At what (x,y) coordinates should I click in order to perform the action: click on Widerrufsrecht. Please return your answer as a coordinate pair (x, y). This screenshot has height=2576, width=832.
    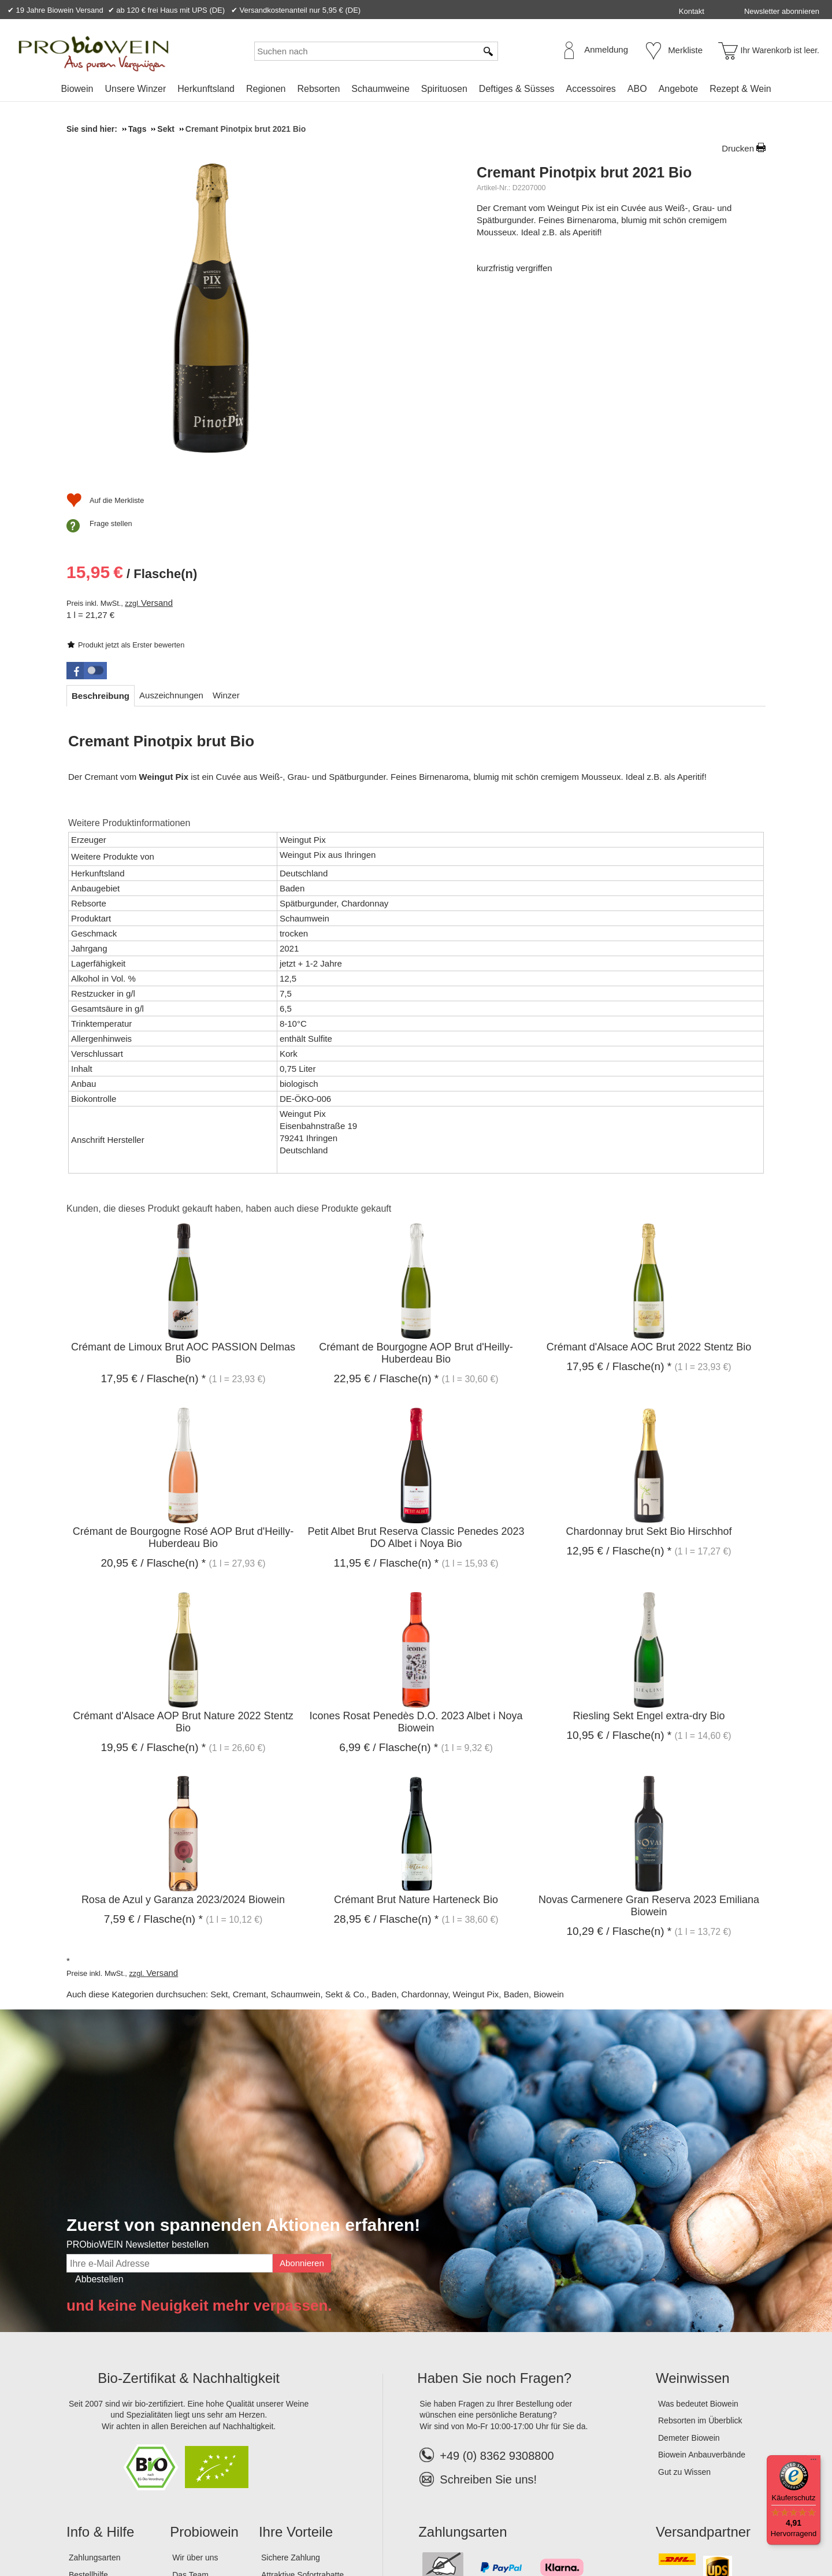
    Looking at the image, I should click on (234, 2529).